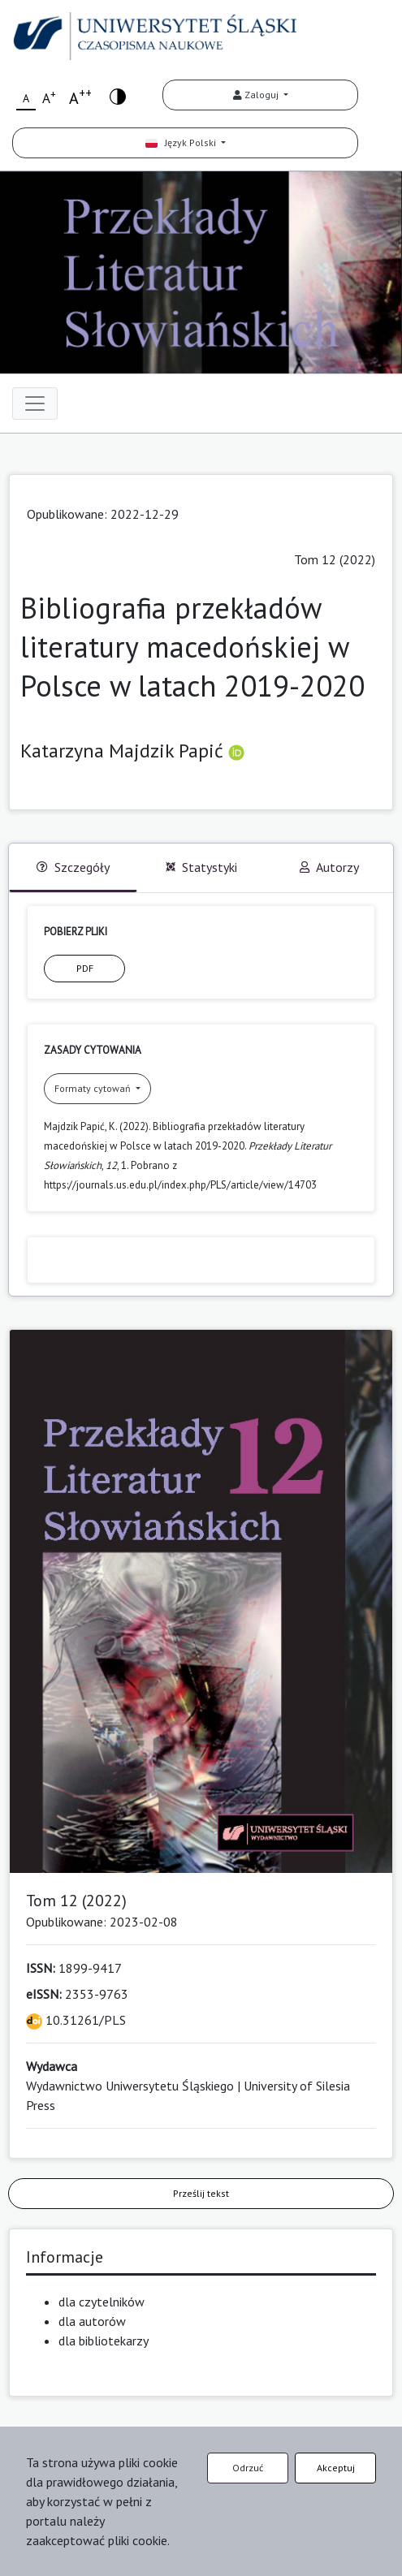 The image size is (402, 2576). Describe the element at coordinates (201, 2193) in the screenshot. I see `Prześlij tekst` at that location.